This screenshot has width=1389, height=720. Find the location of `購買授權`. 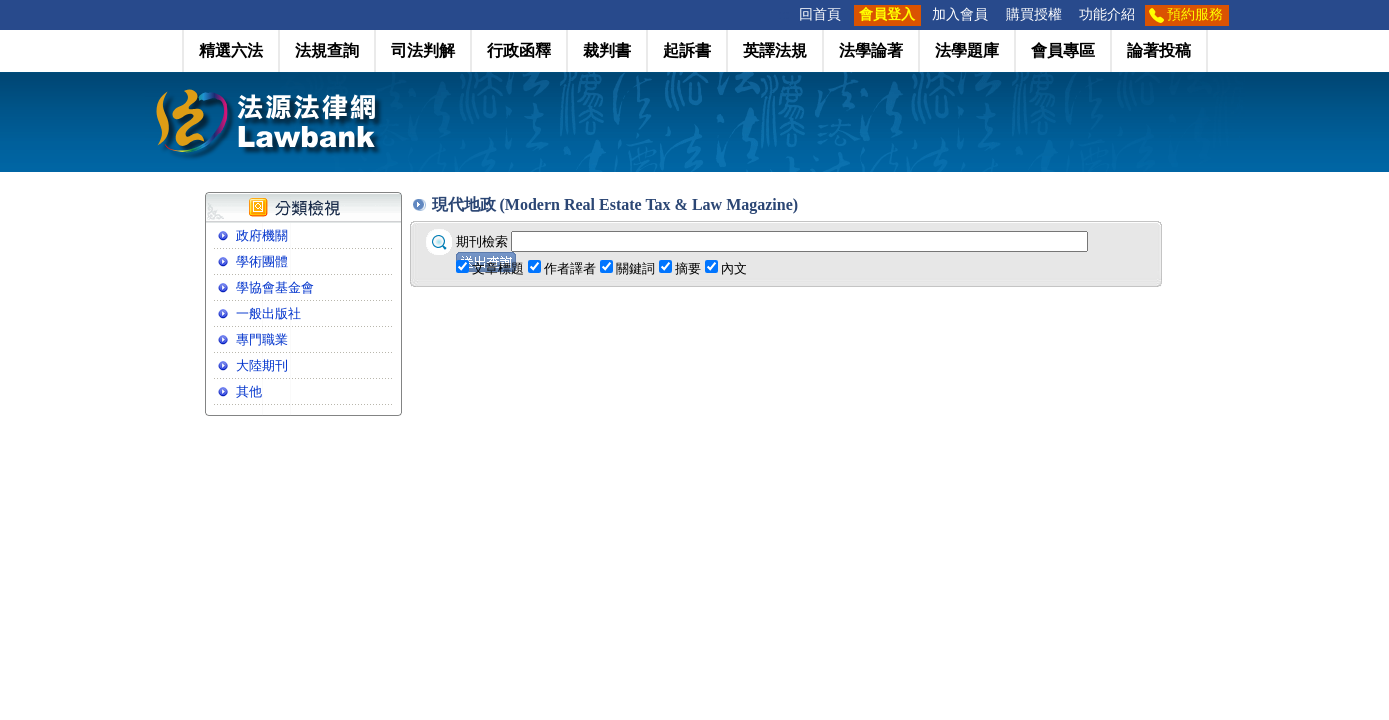

購買授權 is located at coordinates (1034, 14).